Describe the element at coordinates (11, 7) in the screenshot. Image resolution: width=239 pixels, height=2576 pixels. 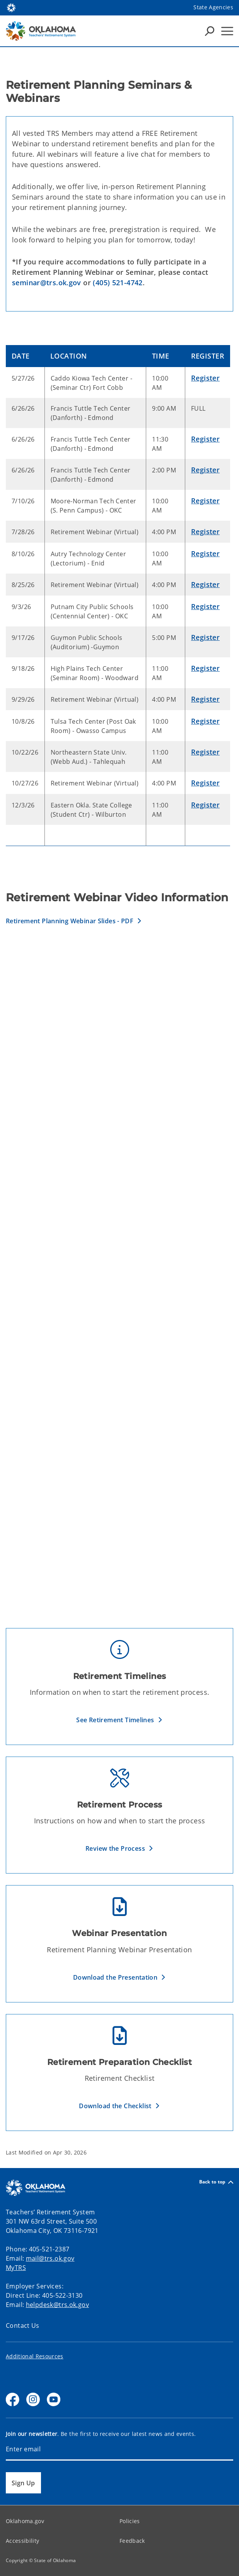
I see `[Oklahoma.gov Home]` at that location.